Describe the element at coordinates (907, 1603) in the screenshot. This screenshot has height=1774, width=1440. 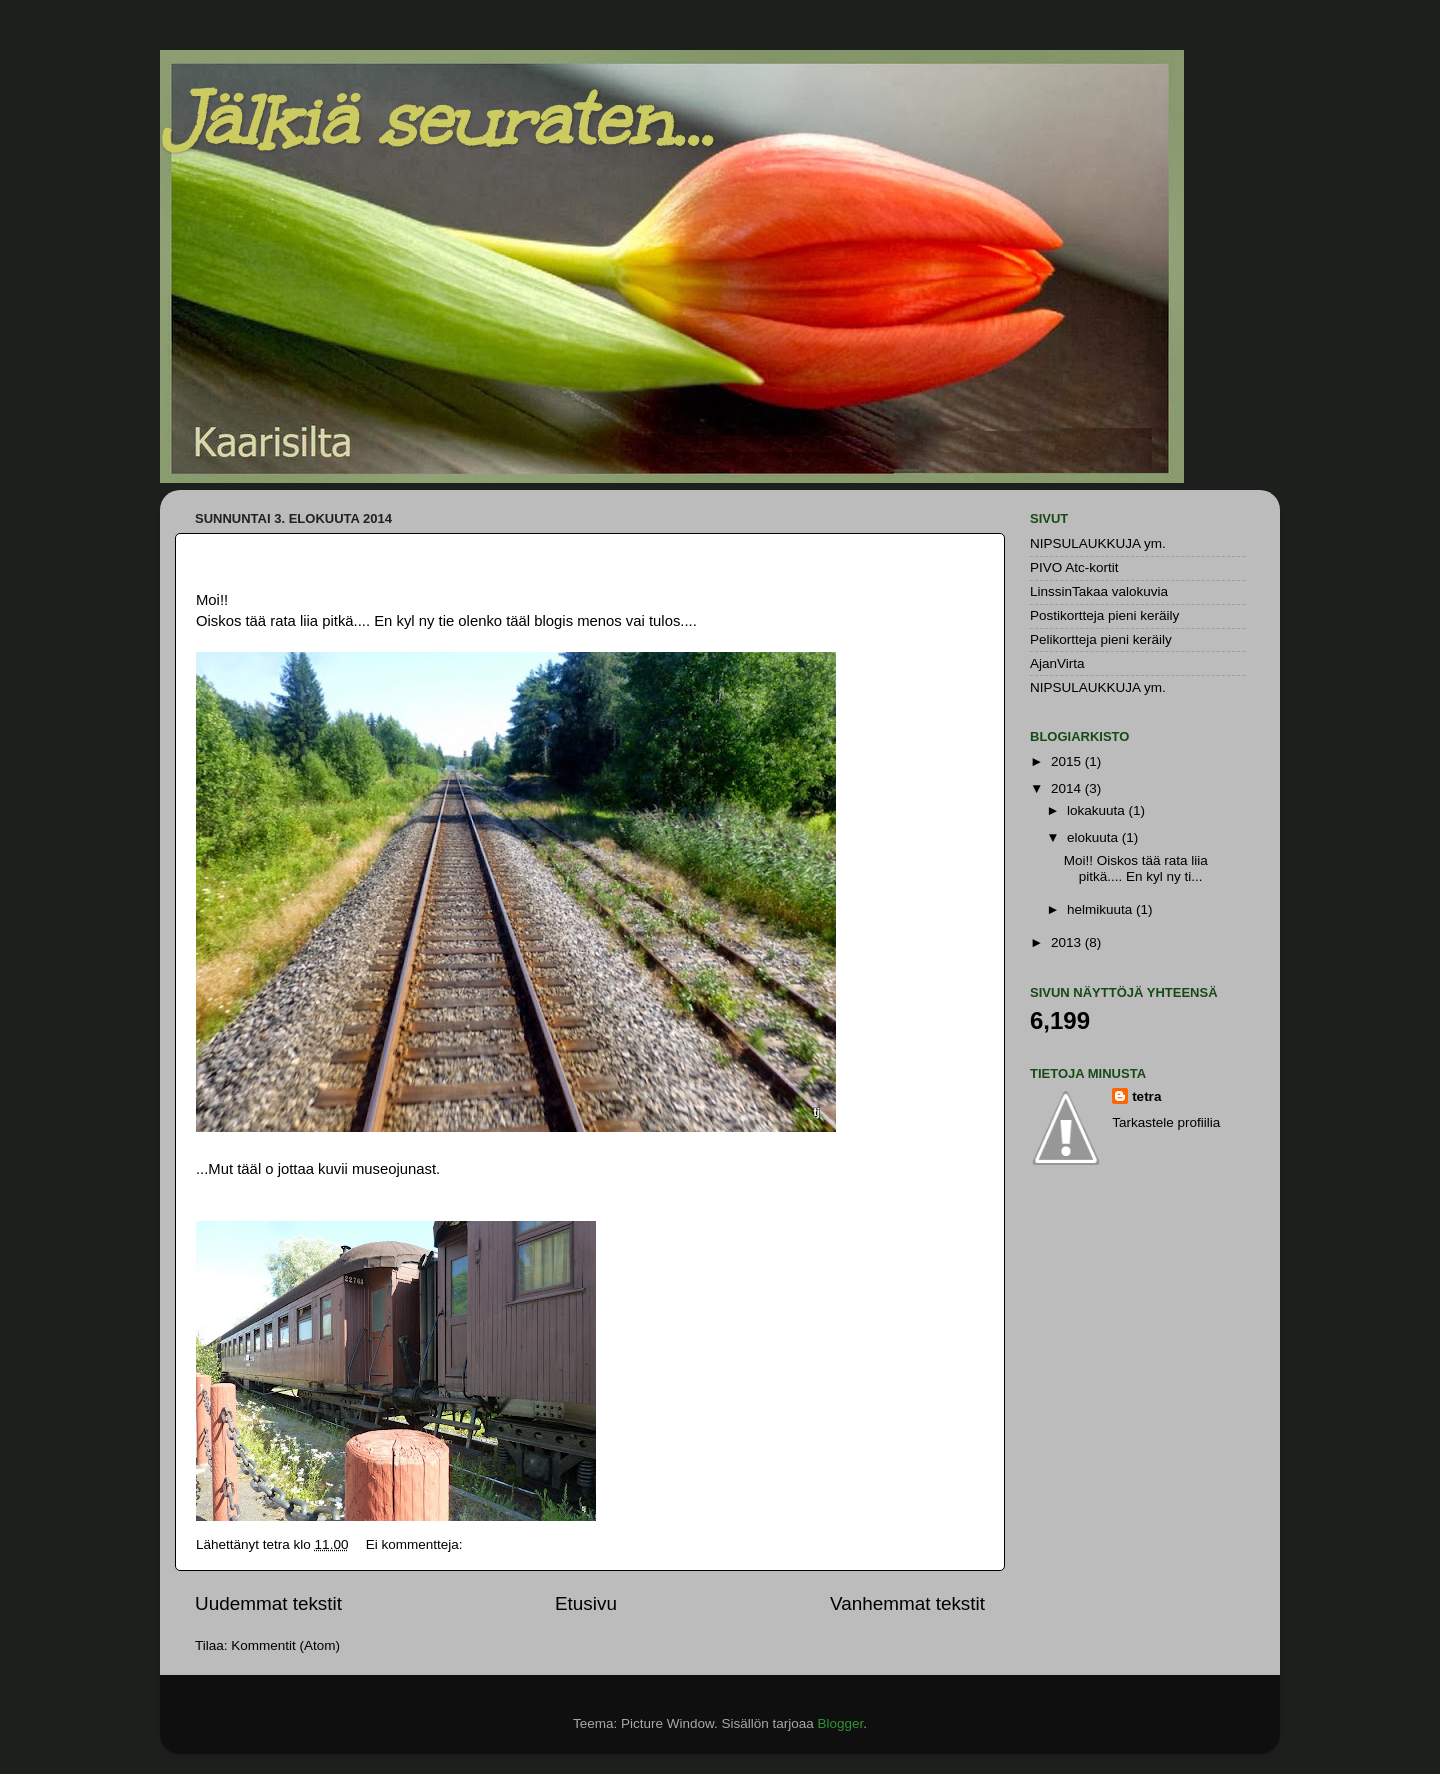
I see `Vanhemmat tekstit` at that location.